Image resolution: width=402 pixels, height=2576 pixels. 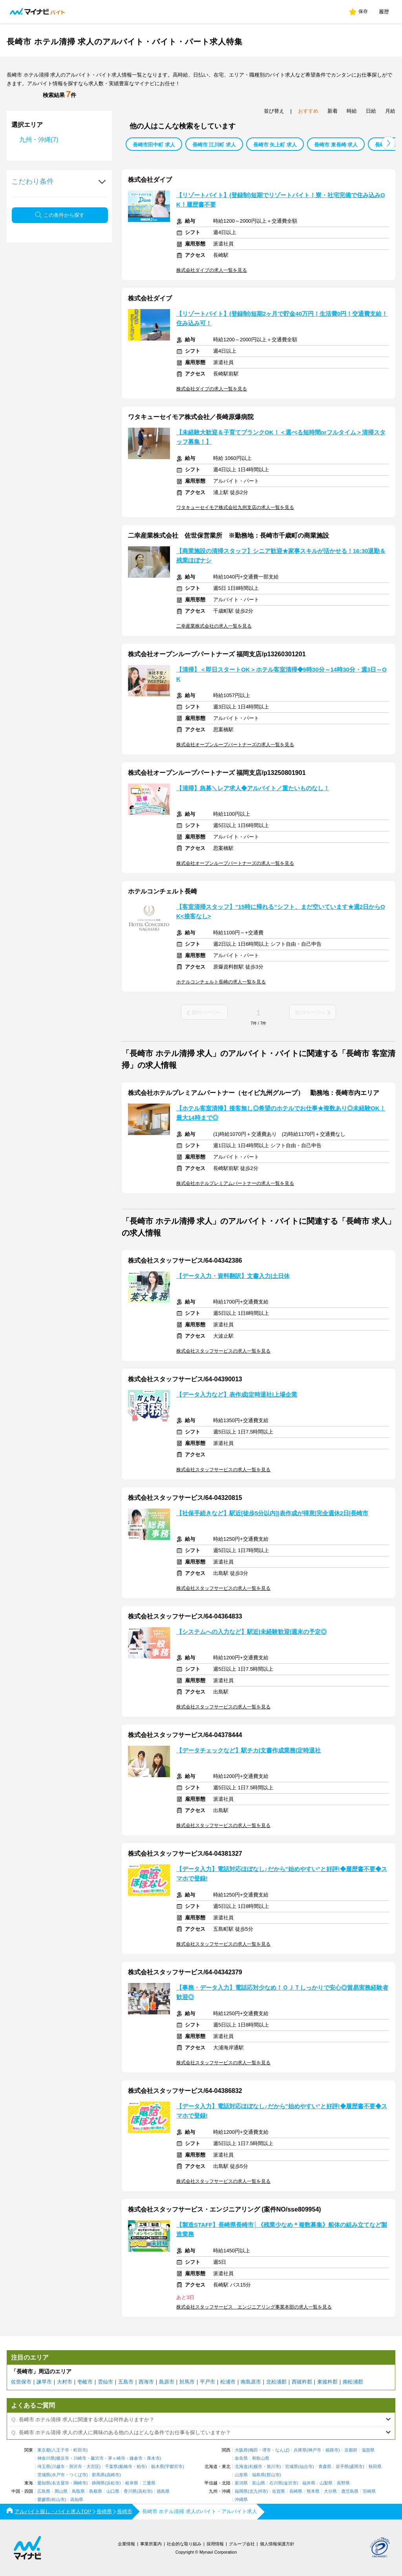 I want to click on 水戸市, so click(x=58, y=2475).